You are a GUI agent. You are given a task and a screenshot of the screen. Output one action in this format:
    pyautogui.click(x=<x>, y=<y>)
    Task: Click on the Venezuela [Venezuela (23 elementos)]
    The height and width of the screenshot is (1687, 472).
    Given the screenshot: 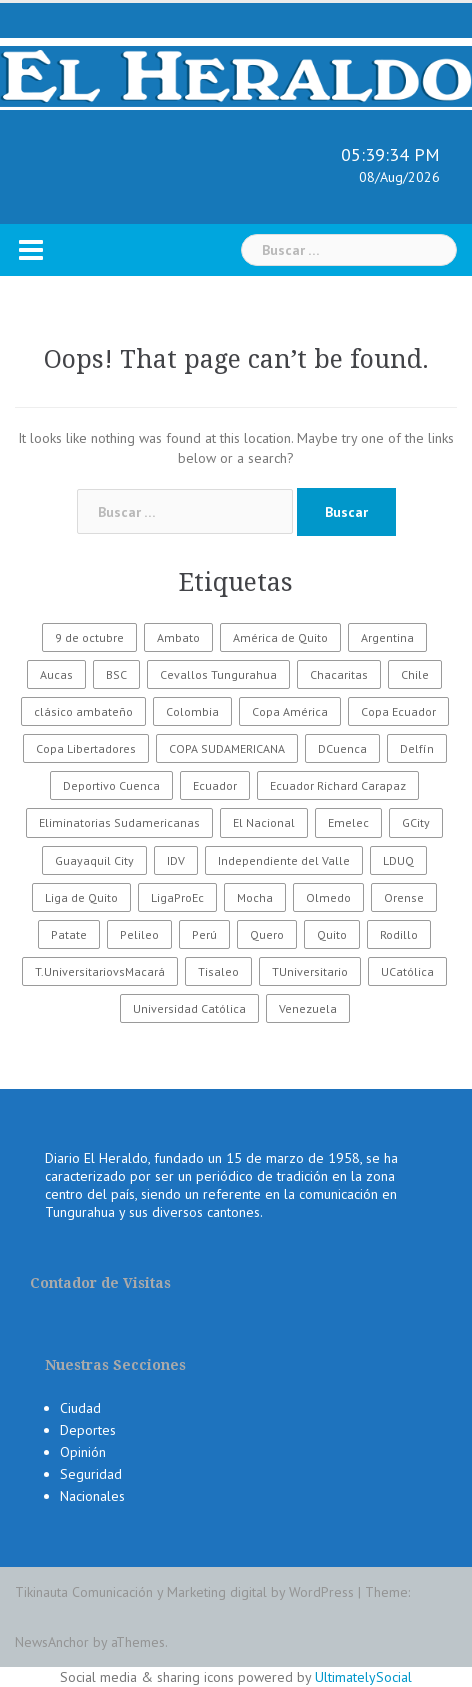 What is the action you would take?
    pyautogui.click(x=308, y=1008)
    